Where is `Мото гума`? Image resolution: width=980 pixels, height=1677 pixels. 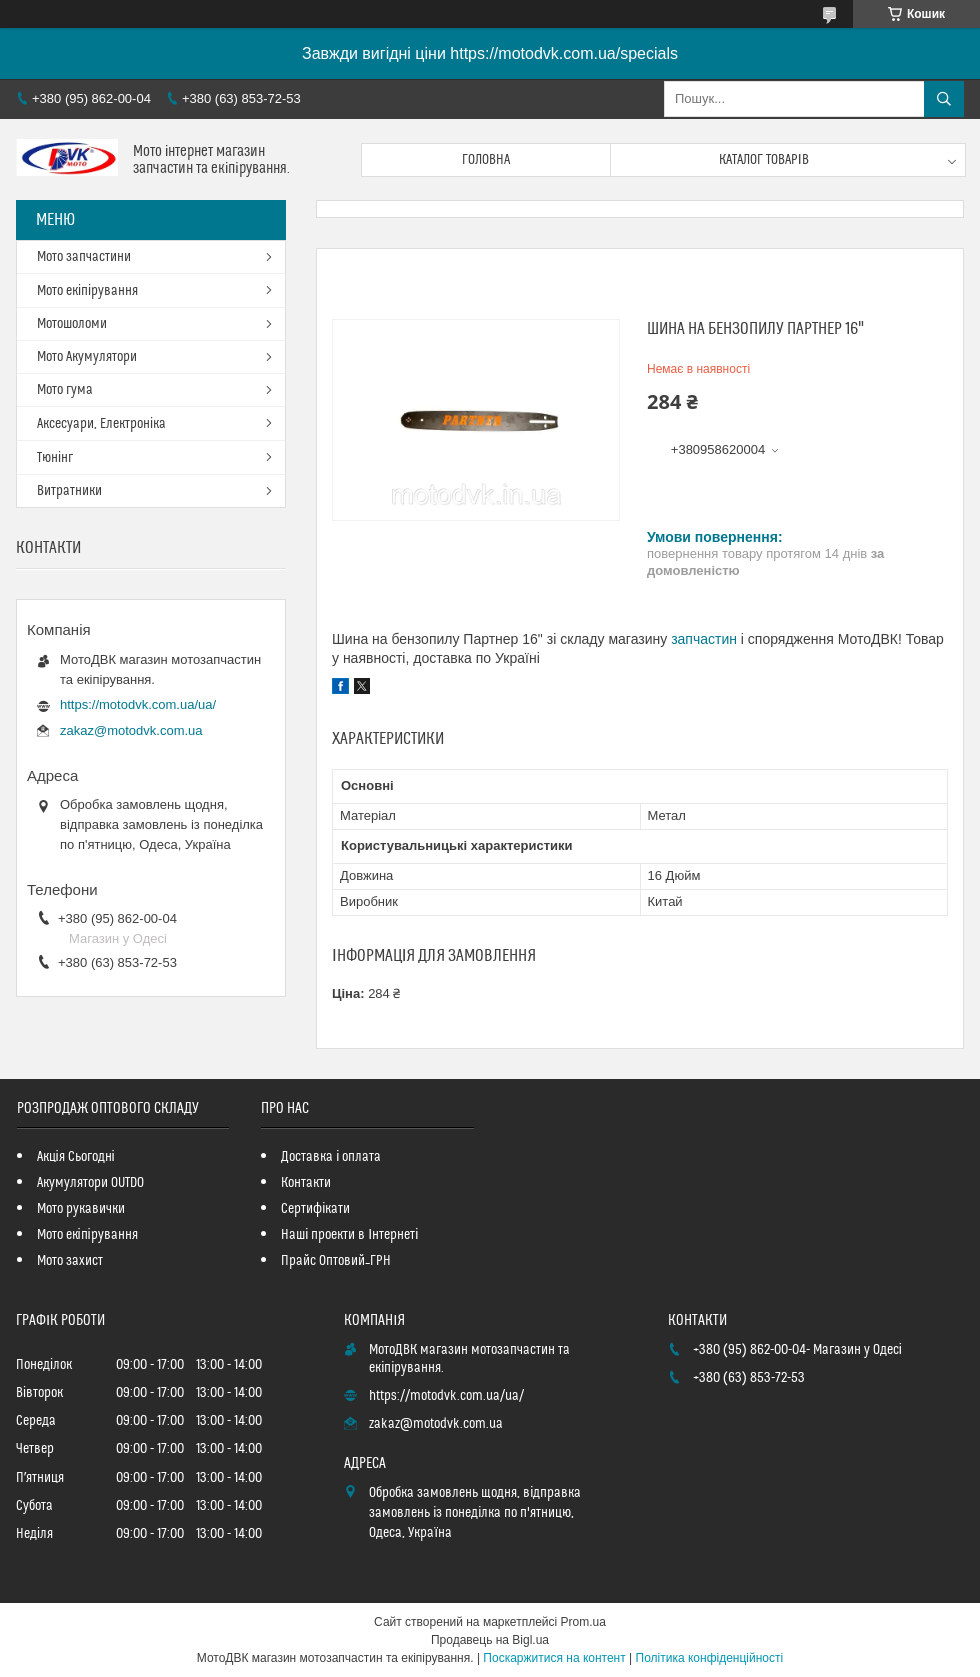
Мото гума is located at coordinates (65, 390).